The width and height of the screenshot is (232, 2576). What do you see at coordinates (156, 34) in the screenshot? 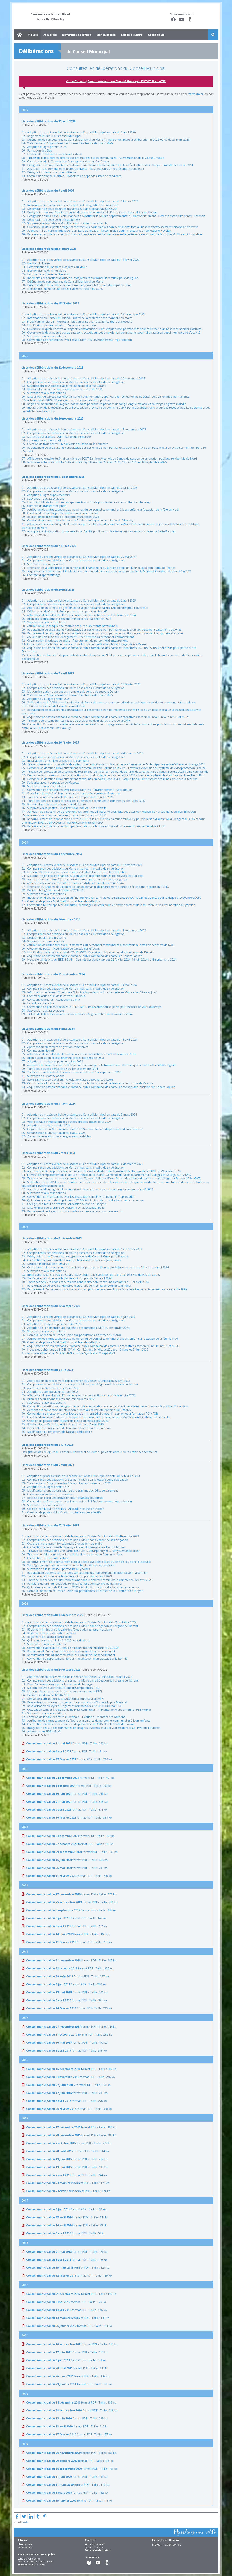
I see `Cadre de vie` at bounding box center [156, 34].